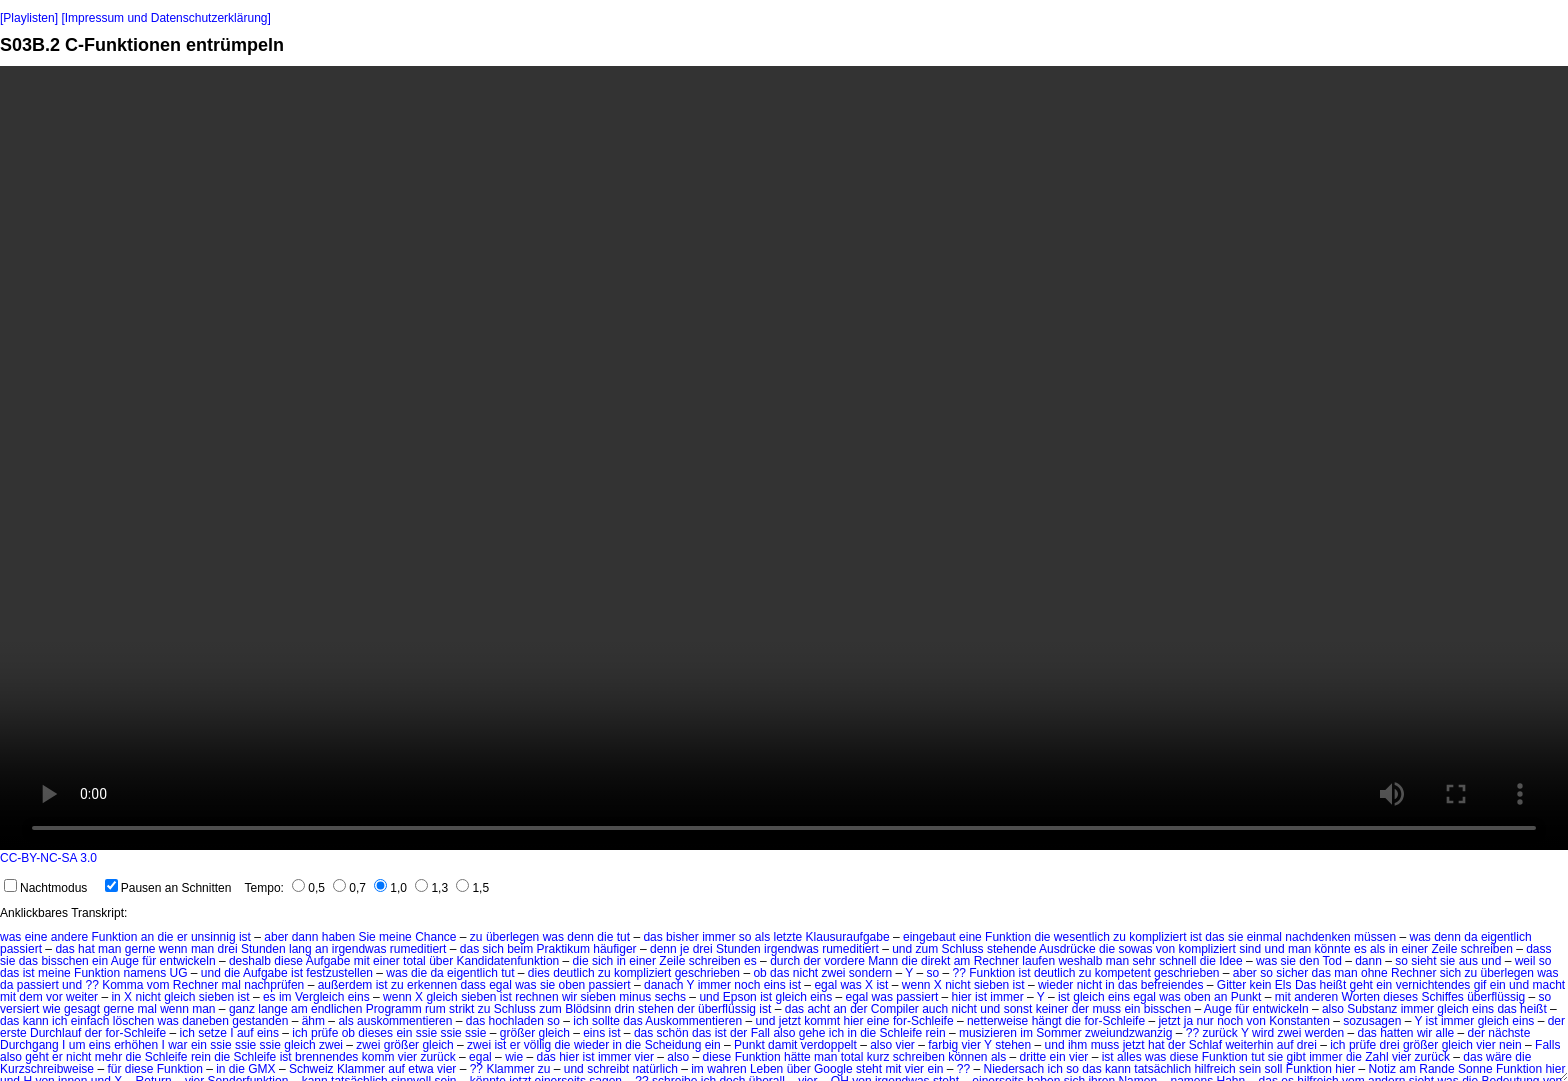 The image size is (1568, 1081). What do you see at coordinates (508, 961) in the screenshot?
I see `Kandidatenfunktion` at bounding box center [508, 961].